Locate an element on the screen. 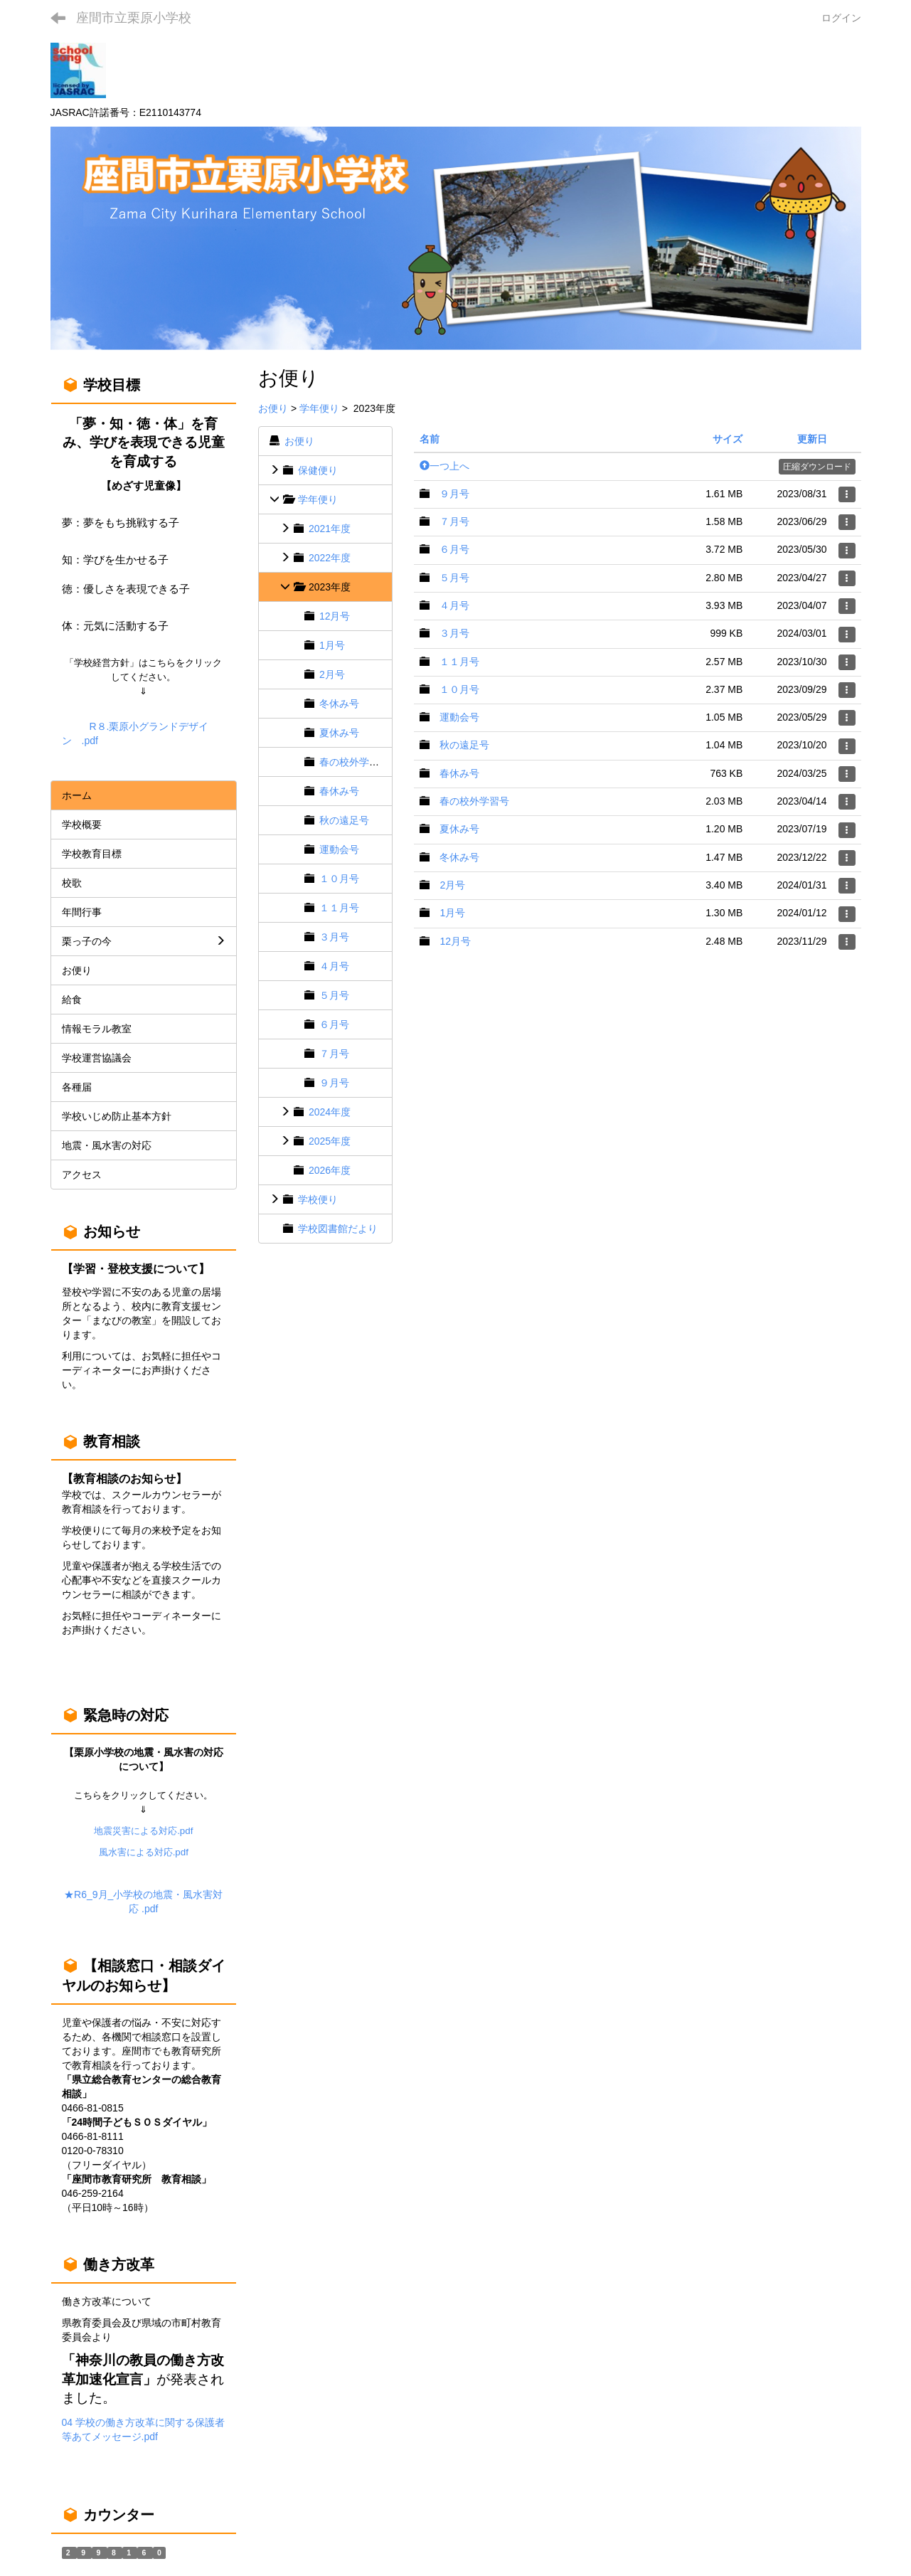  2022年度 is located at coordinates (330, 557).